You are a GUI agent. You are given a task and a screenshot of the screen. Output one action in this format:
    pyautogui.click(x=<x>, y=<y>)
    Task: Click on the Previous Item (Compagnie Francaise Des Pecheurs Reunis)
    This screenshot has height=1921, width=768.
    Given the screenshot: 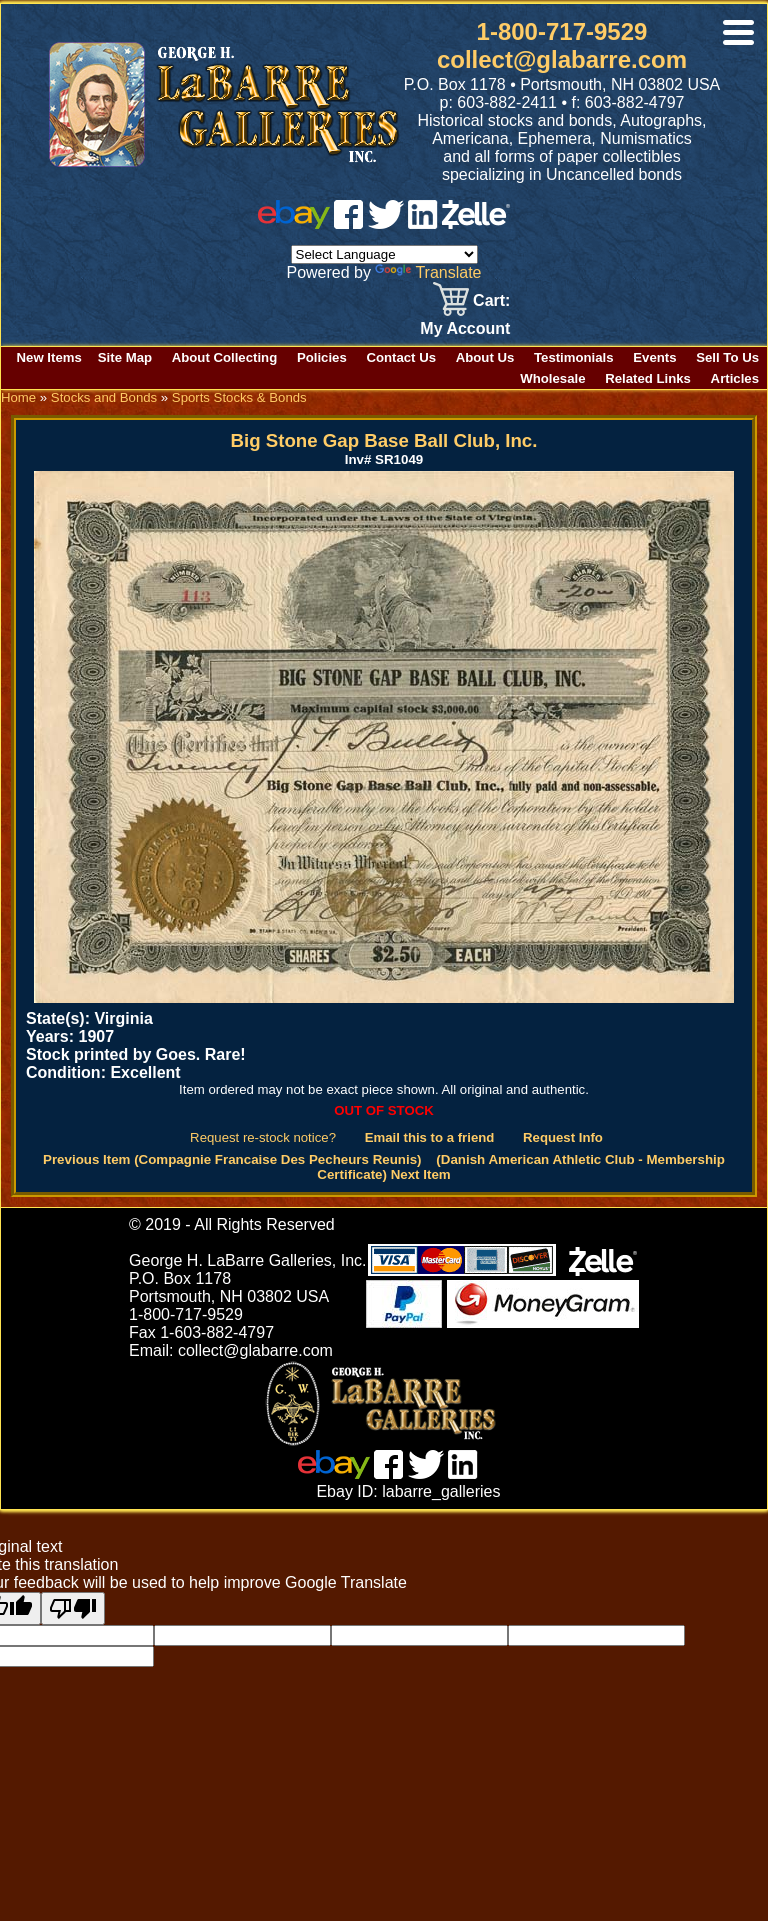 What is the action you would take?
    pyautogui.click(x=232, y=1159)
    